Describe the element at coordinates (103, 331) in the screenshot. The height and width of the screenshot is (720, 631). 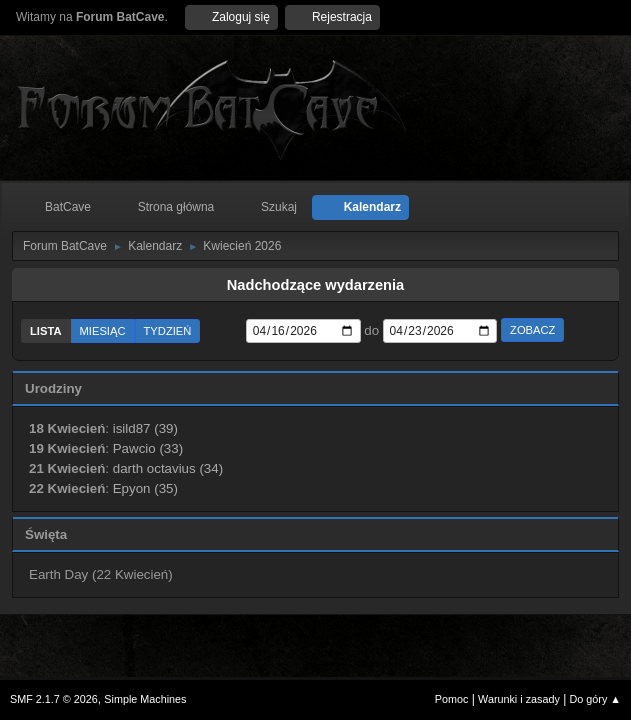
I see `Miesiąc` at that location.